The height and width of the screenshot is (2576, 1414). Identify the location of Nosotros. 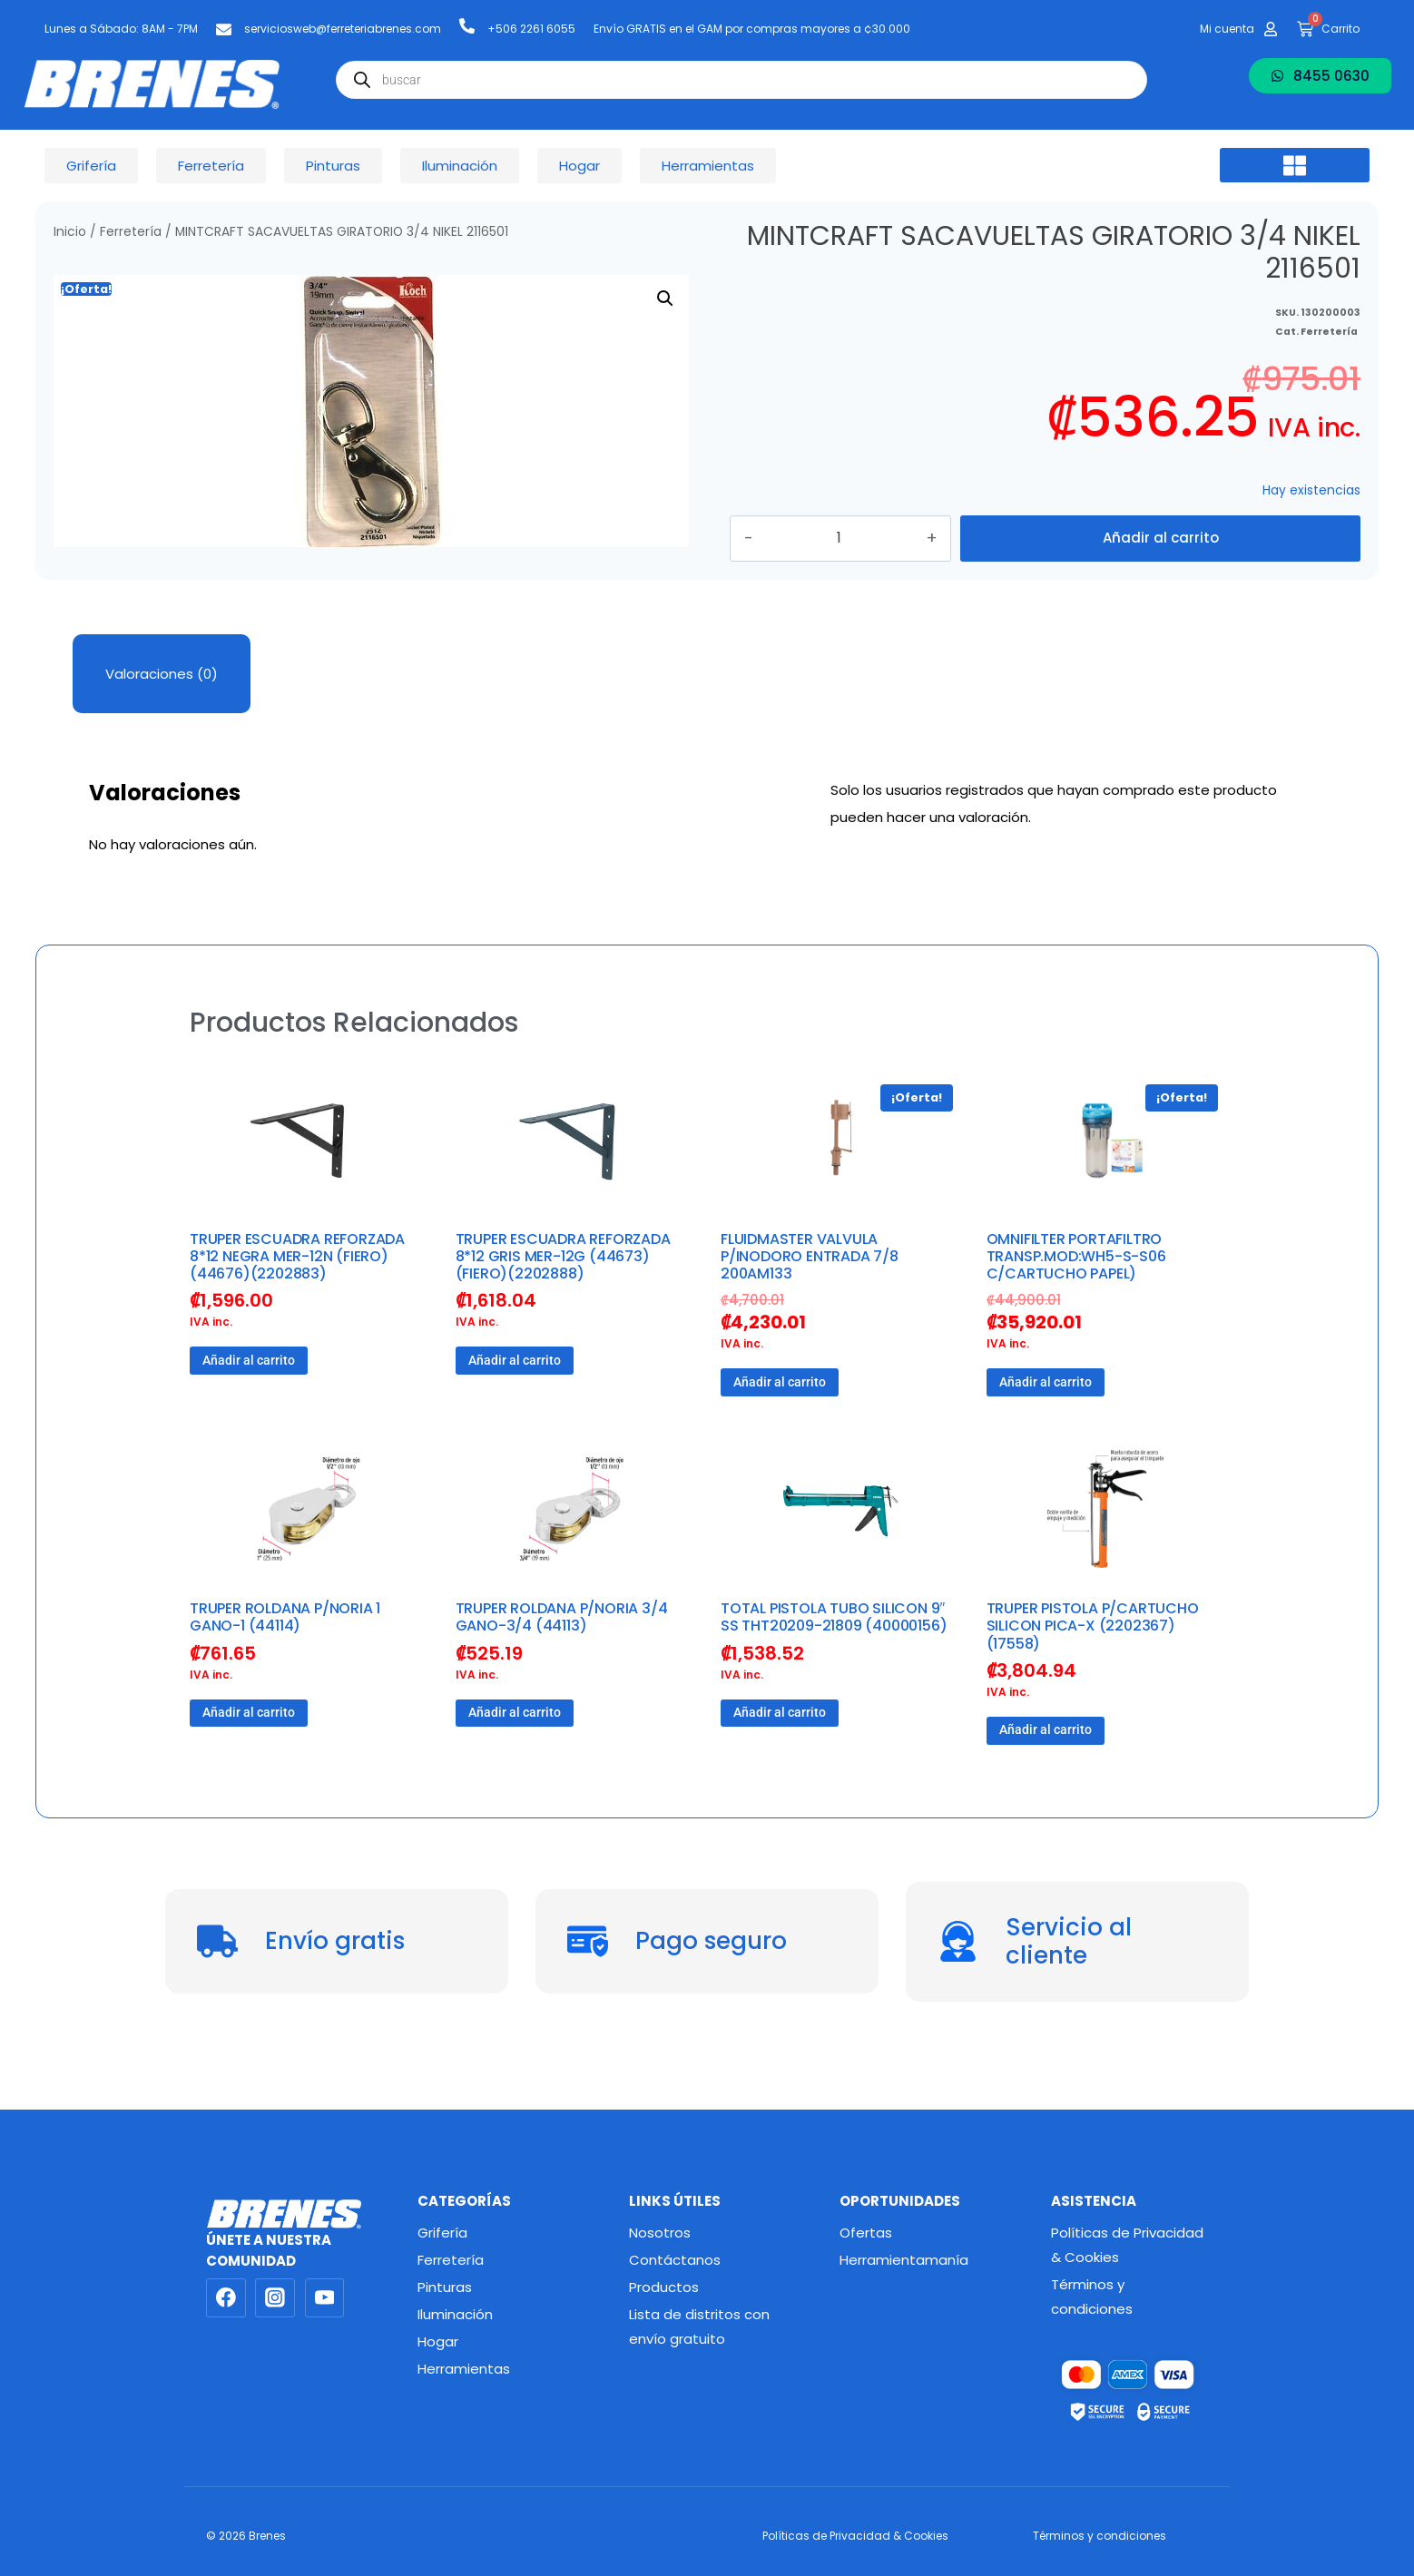
(660, 2232).